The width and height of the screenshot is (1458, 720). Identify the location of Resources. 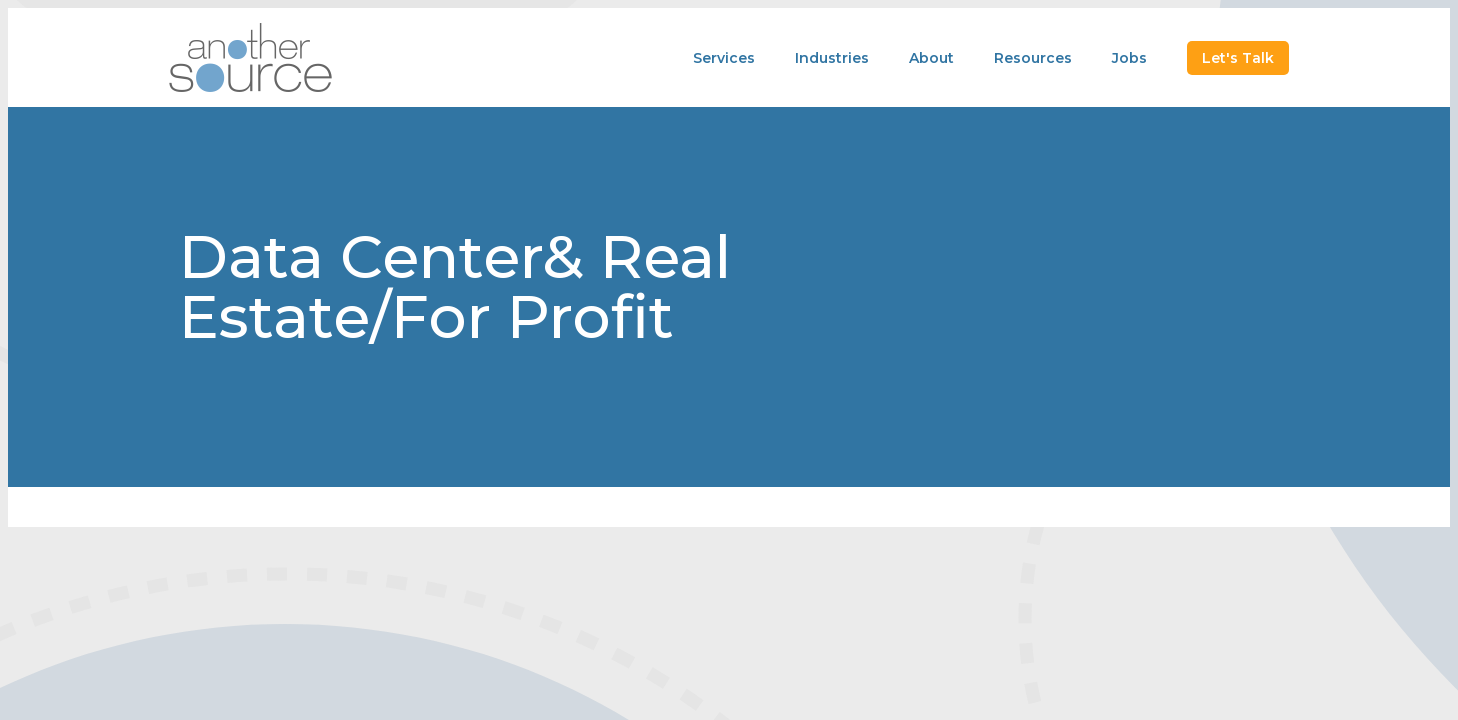
(1033, 58).